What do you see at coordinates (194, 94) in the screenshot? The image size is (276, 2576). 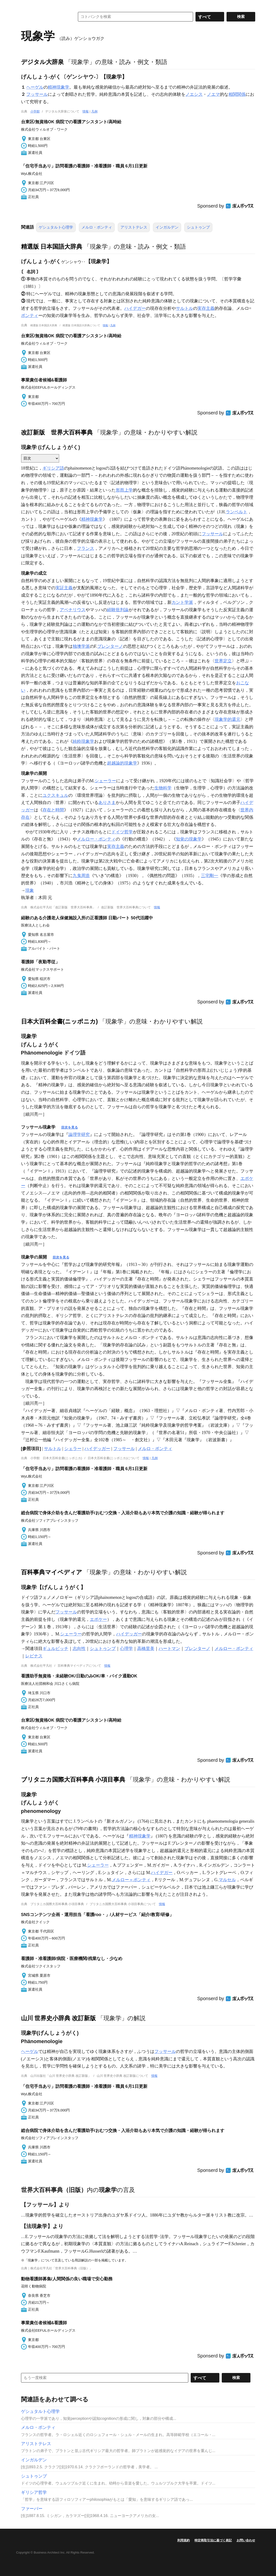 I see `ノエシス` at bounding box center [194, 94].